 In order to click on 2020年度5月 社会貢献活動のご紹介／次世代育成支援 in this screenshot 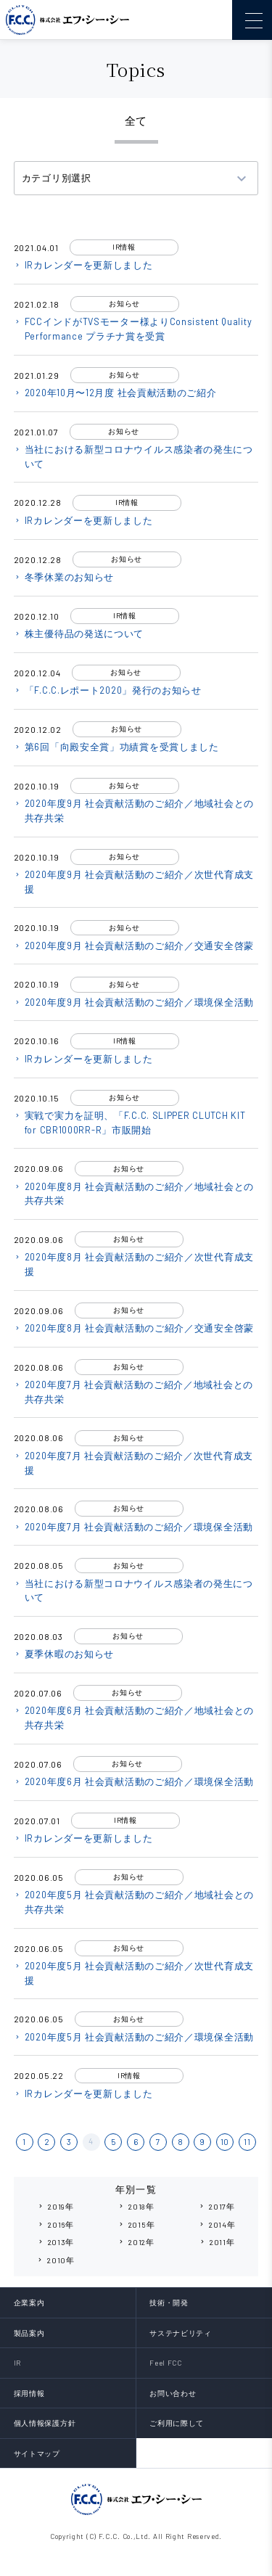, I will do `click(134, 1973)`.